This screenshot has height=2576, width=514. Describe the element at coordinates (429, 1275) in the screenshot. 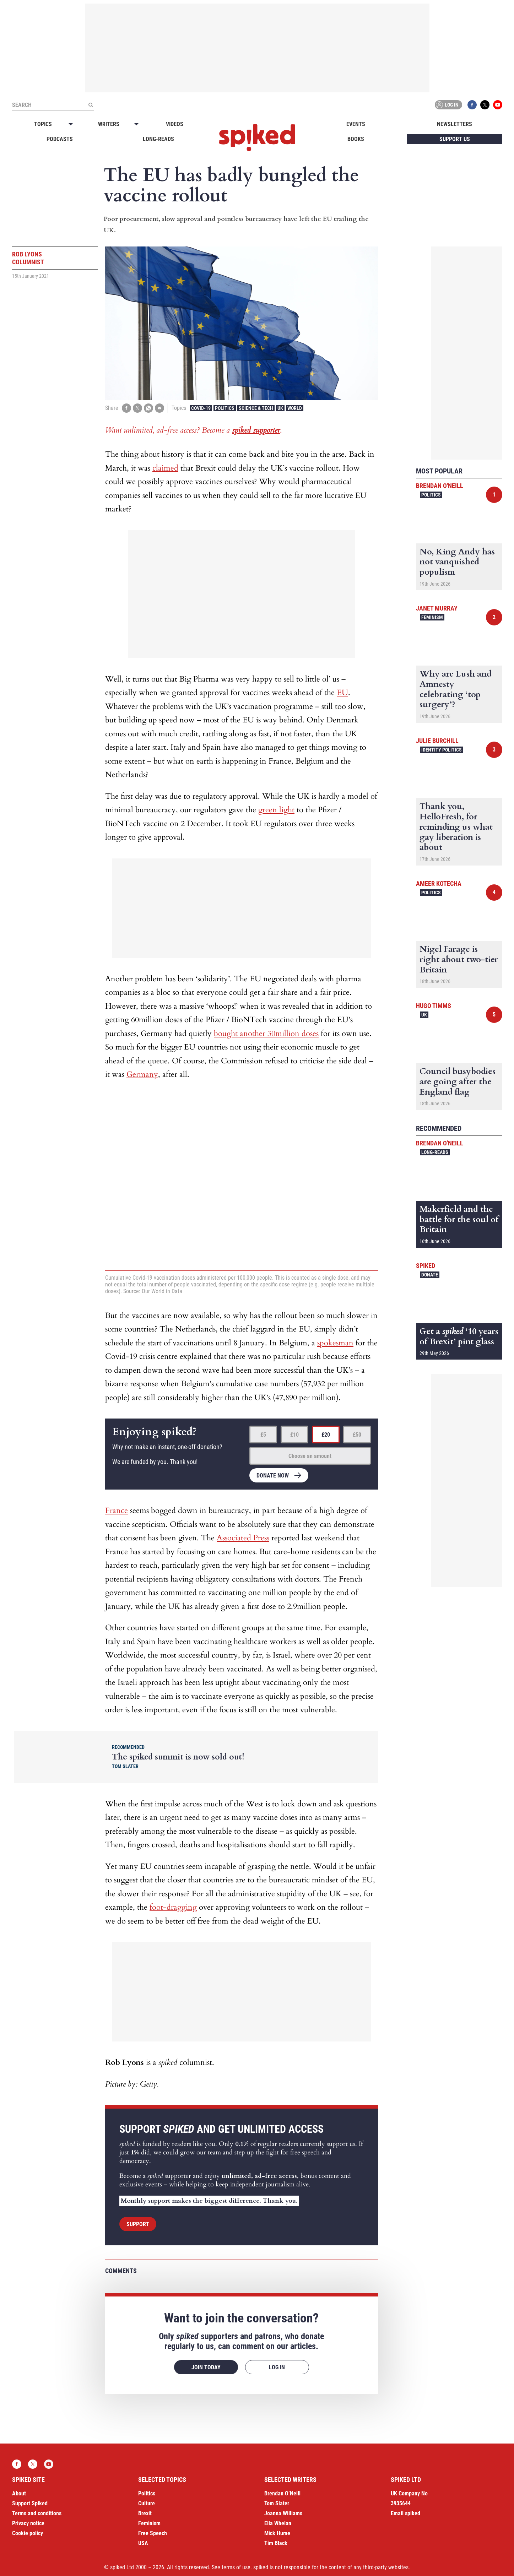

I see `Donate` at that location.